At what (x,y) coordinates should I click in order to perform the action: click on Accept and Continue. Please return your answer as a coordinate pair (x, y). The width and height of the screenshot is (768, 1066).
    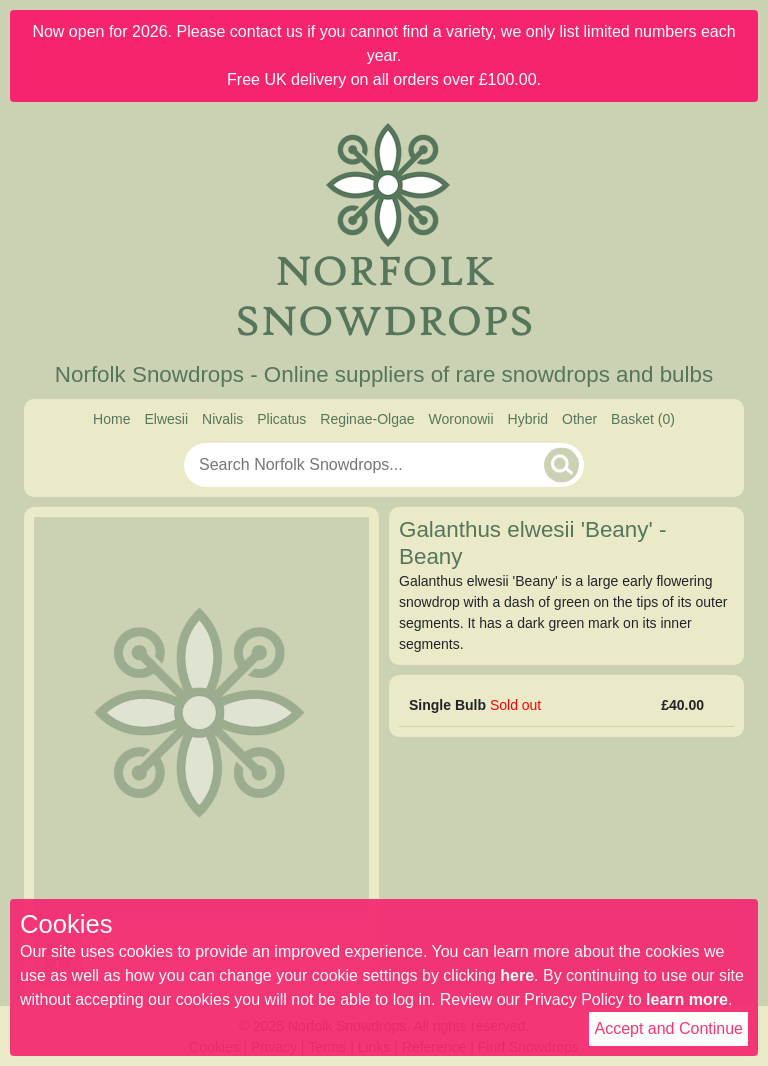
    Looking at the image, I should click on (668, 1028).